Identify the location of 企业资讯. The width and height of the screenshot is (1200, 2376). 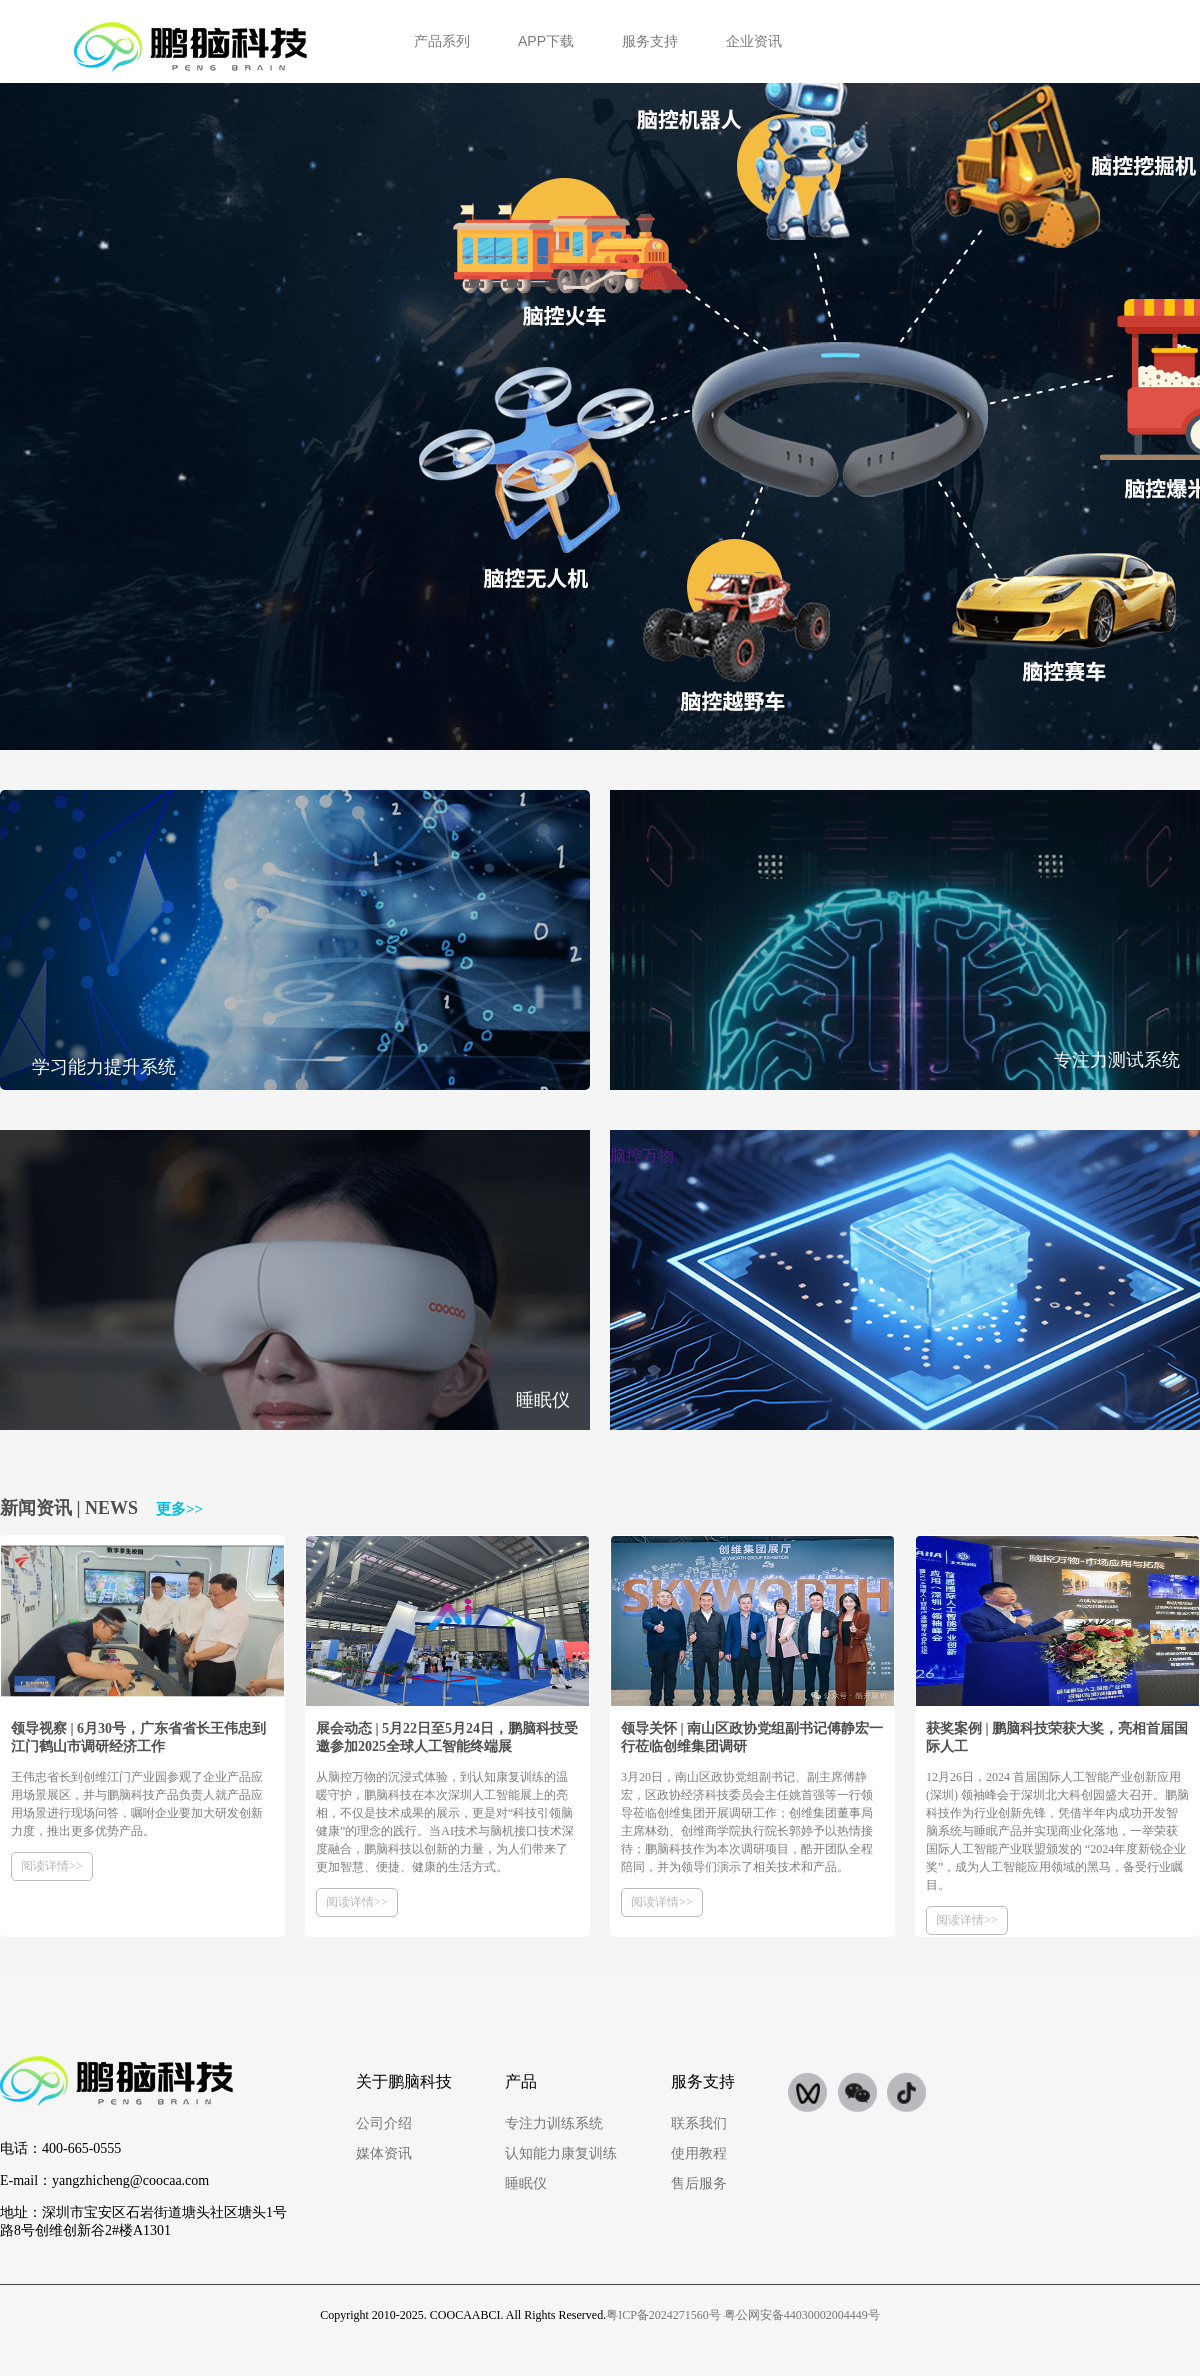
(754, 41).